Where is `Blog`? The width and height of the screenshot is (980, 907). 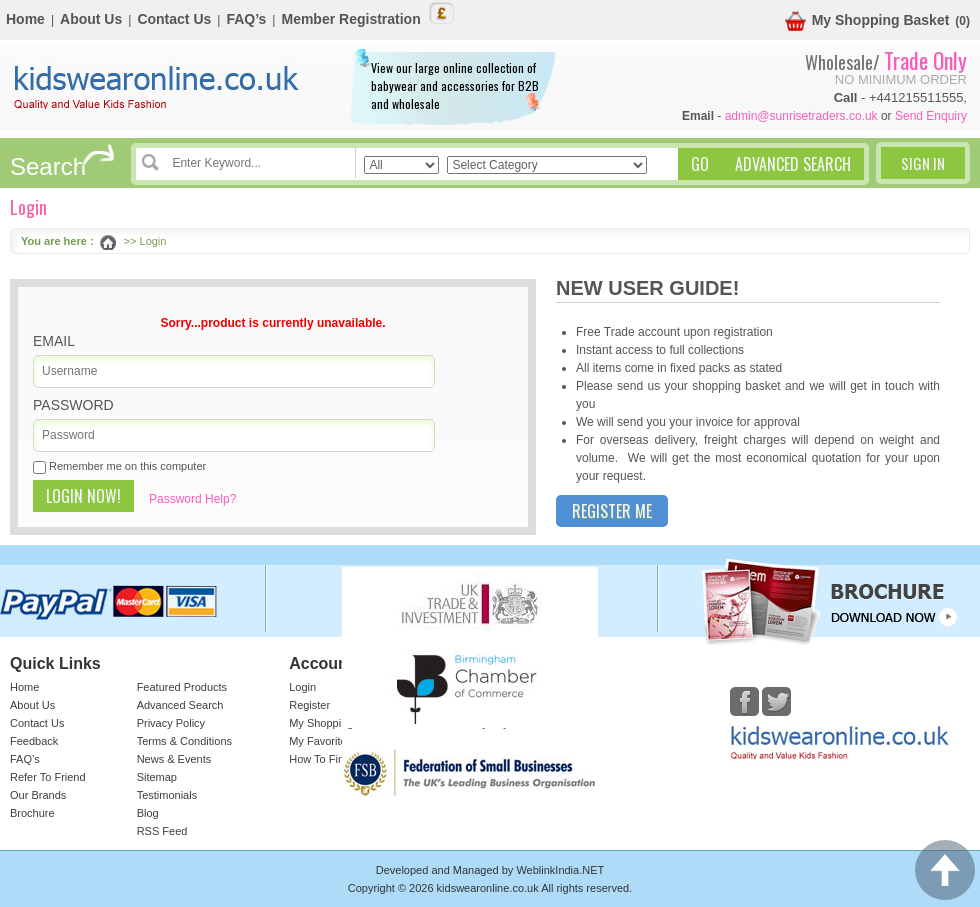
Blog is located at coordinates (148, 813).